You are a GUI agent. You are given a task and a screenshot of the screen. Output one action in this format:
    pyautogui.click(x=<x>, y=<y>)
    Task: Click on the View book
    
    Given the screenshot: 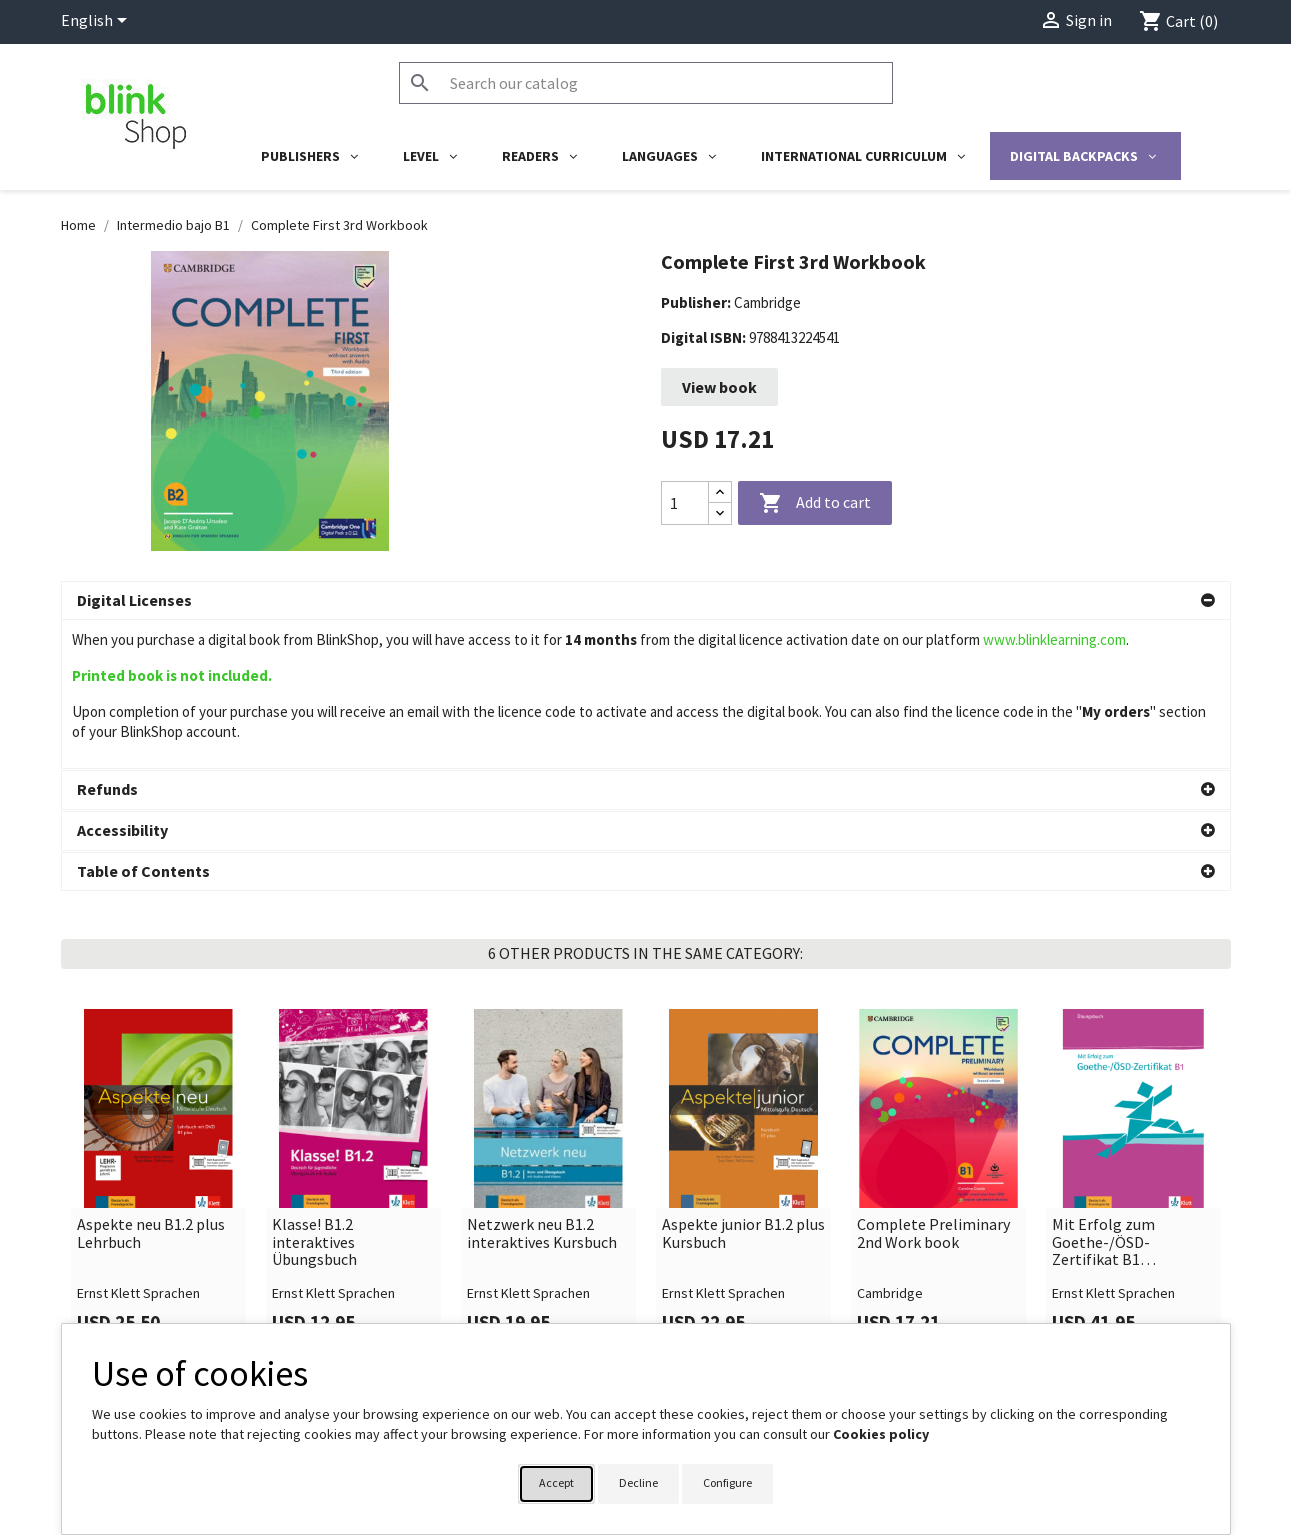 What is the action you would take?
    pyautogui.click(x=719, y=387)
    